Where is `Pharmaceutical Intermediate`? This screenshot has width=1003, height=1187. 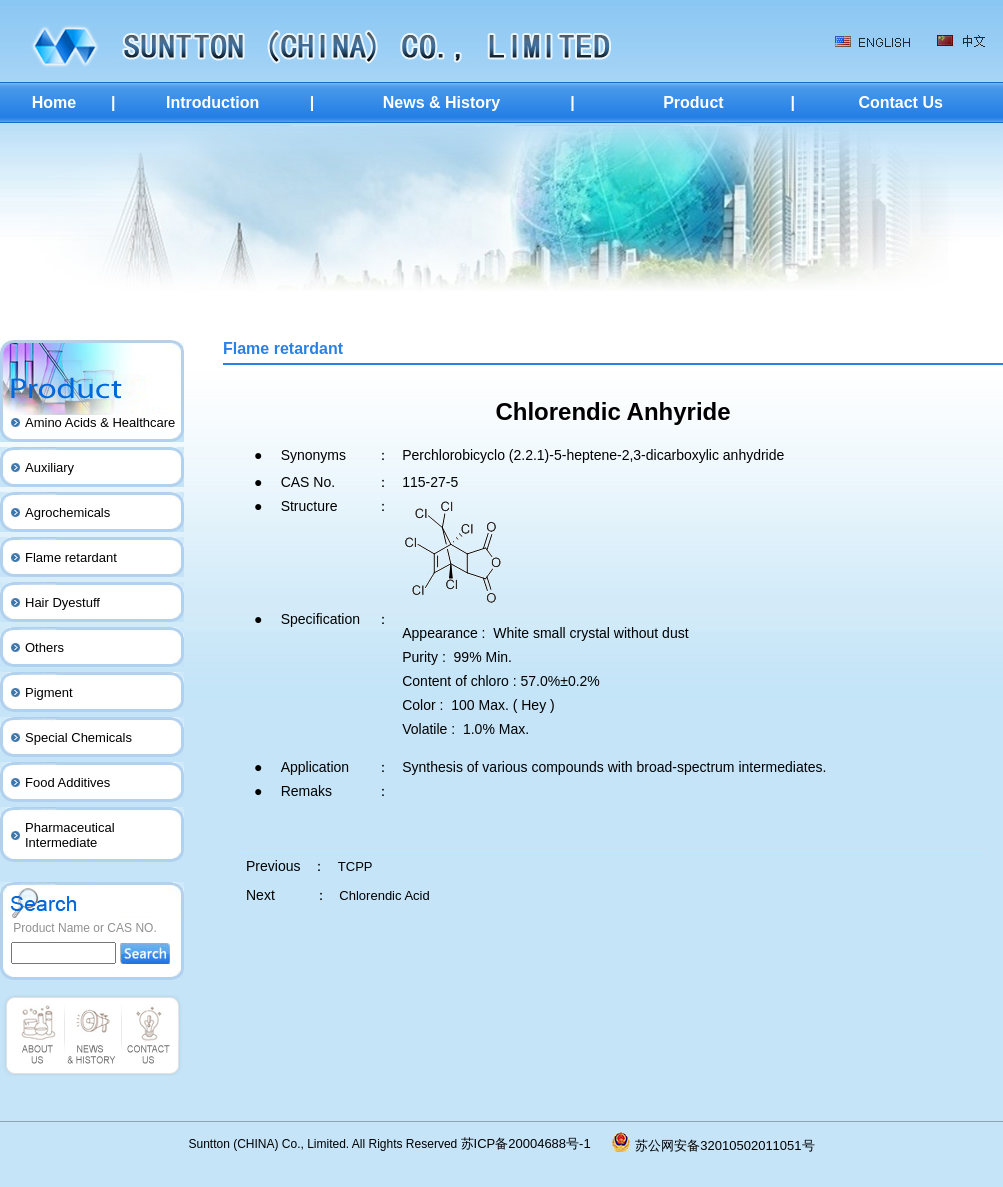
Pharmaceutical Intermediate is located at coordinates (70, 835).